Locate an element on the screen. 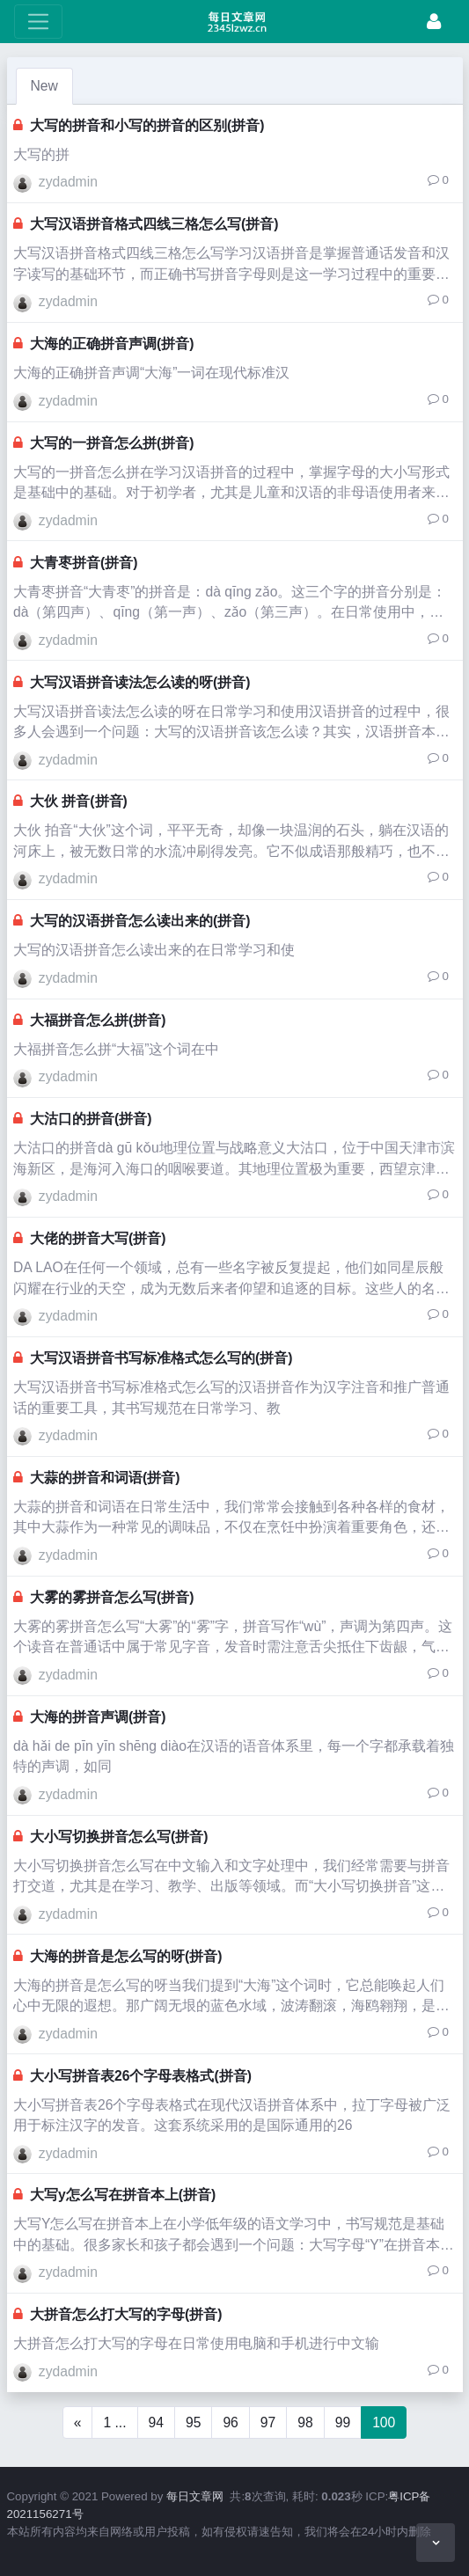 The height and width of the screenshot is (2576, 469). 大写汉语拼音读法怎么读的呀(拼音) is located at coordinates (140, 682).